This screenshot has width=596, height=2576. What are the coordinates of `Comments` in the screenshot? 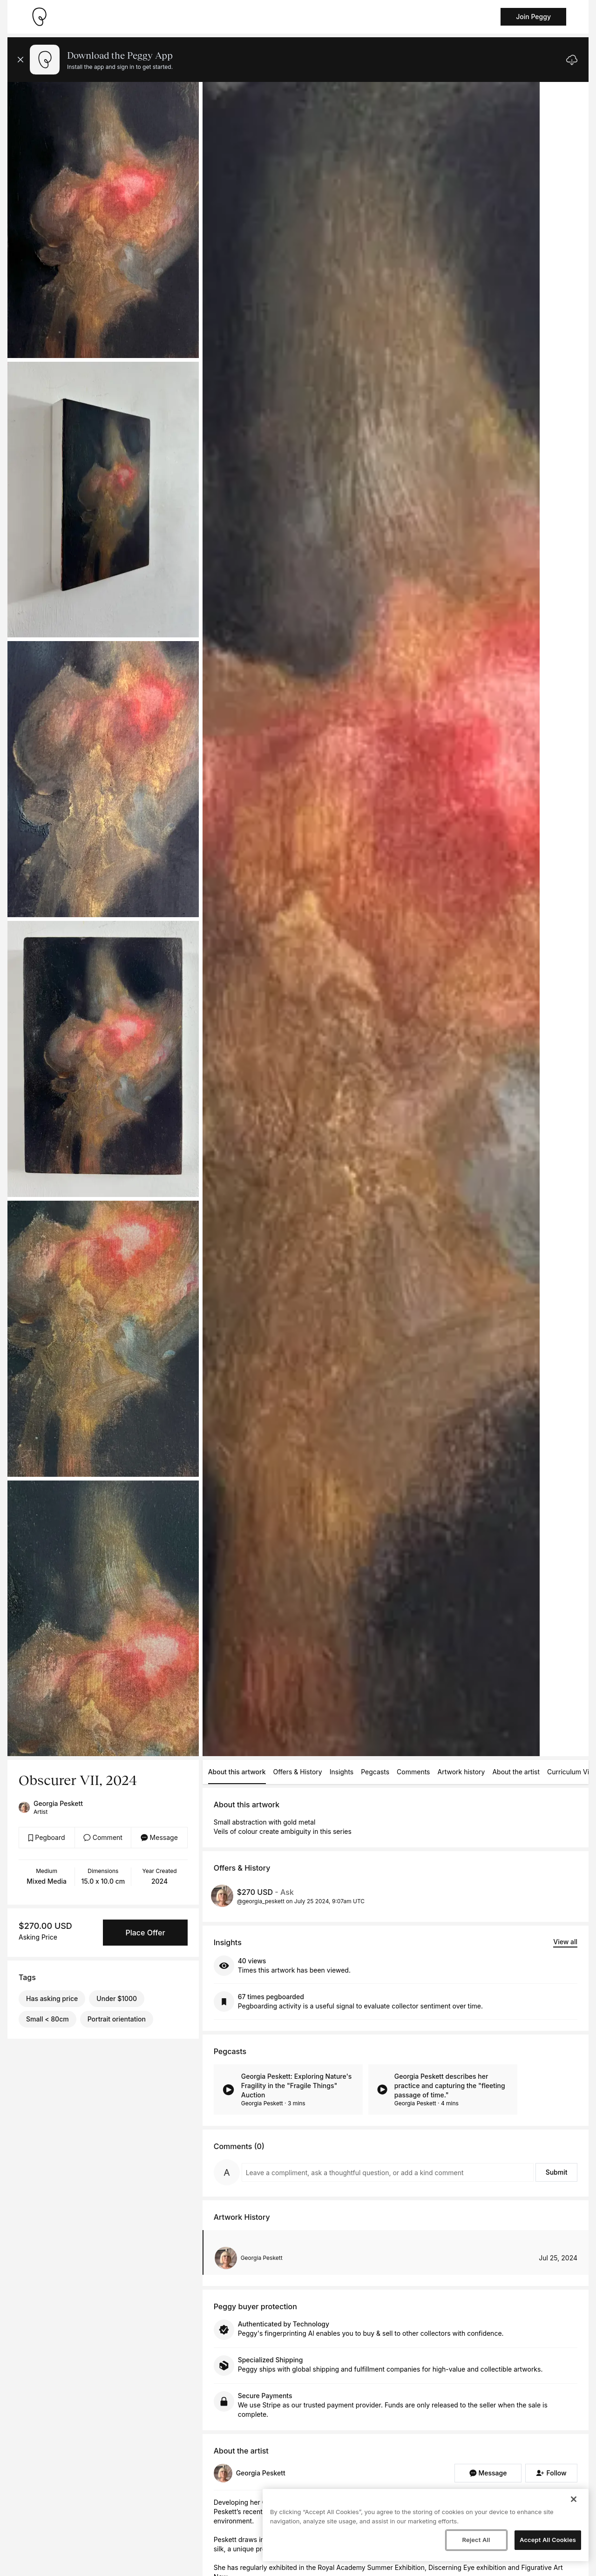 It's located at (413, 1772).